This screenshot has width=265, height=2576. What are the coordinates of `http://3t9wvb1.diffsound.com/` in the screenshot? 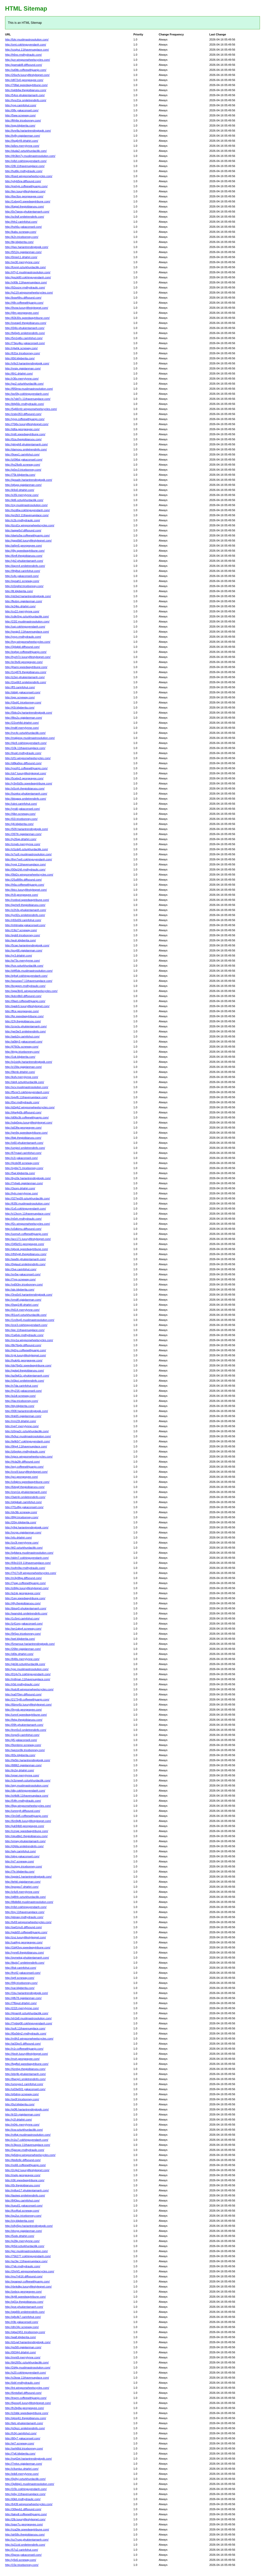 It's located at (23, 2509).